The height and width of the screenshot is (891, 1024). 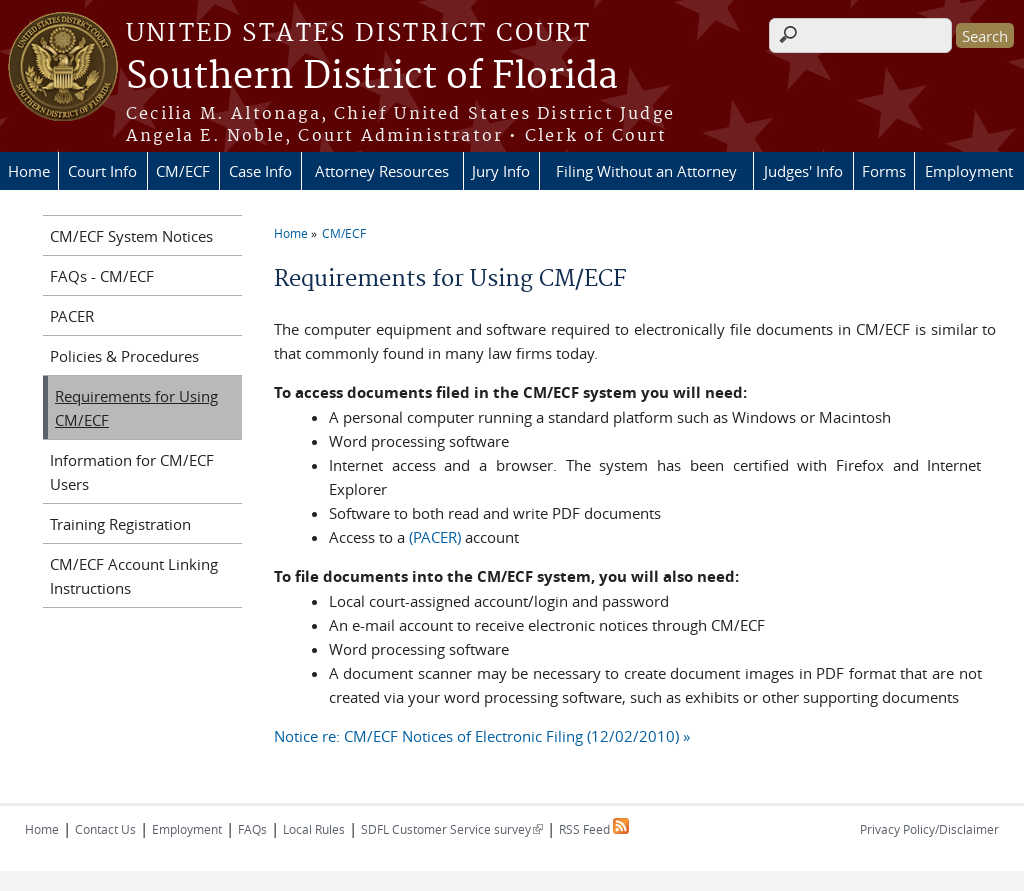 I want to click on Privacy Policy/Disclaimer, so click(x=929, y=829).